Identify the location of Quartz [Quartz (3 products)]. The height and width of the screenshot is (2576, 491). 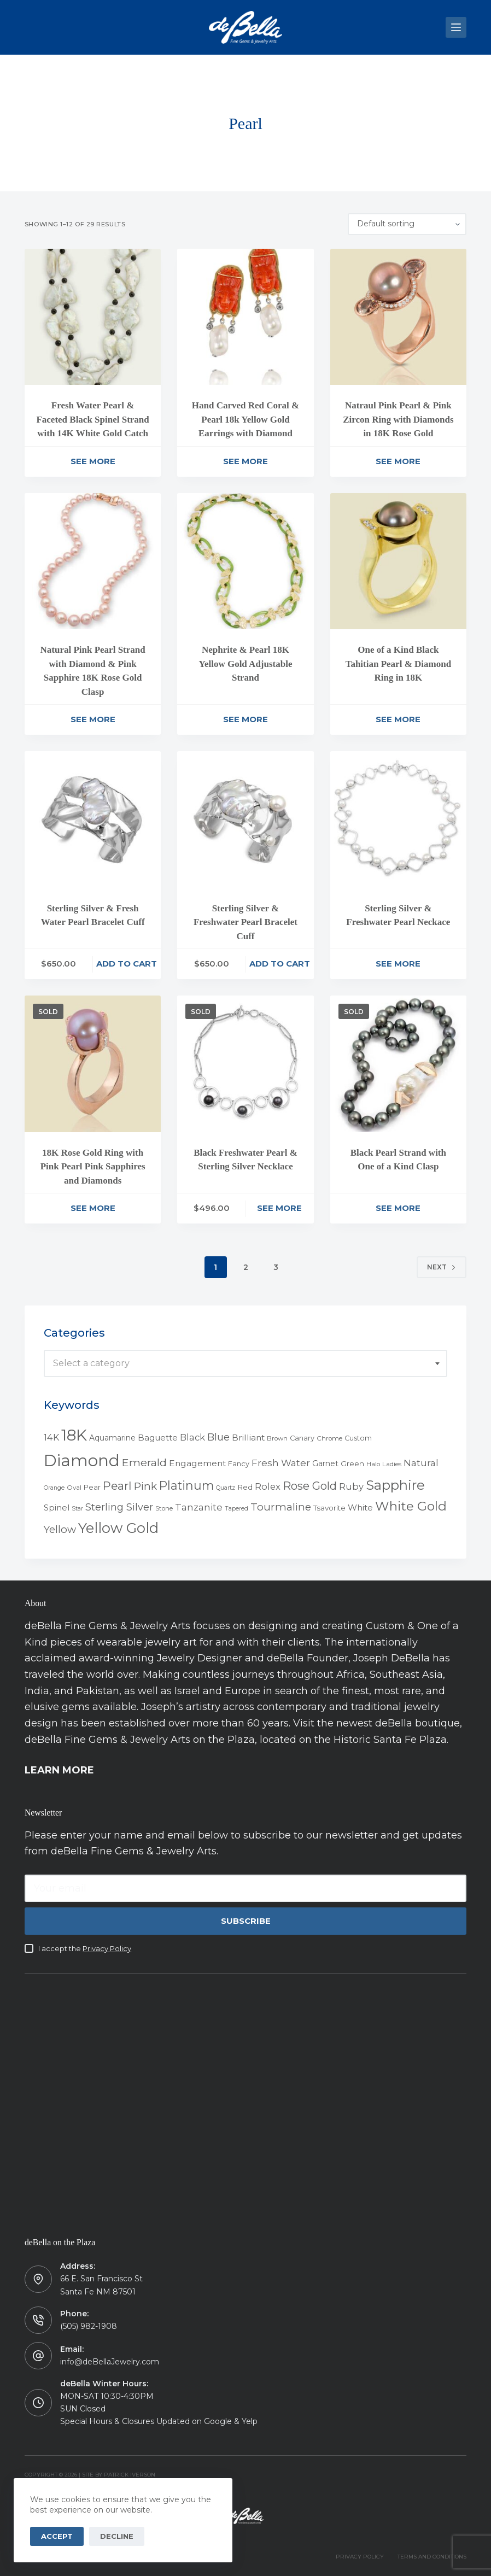
(225, 1487).